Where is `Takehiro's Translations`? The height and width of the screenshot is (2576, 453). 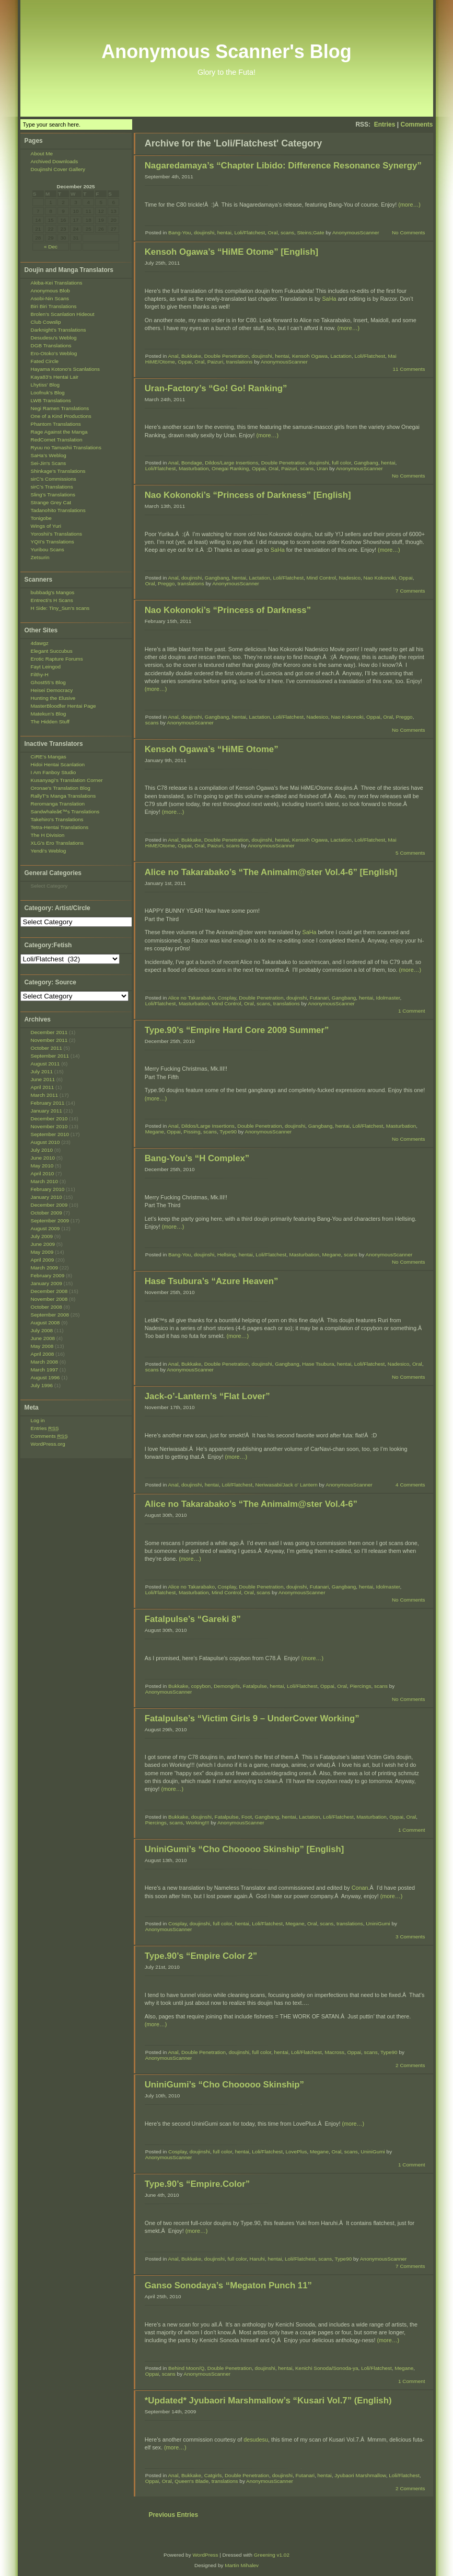
Takehiro's Translations is located at coordinates (57, 819).